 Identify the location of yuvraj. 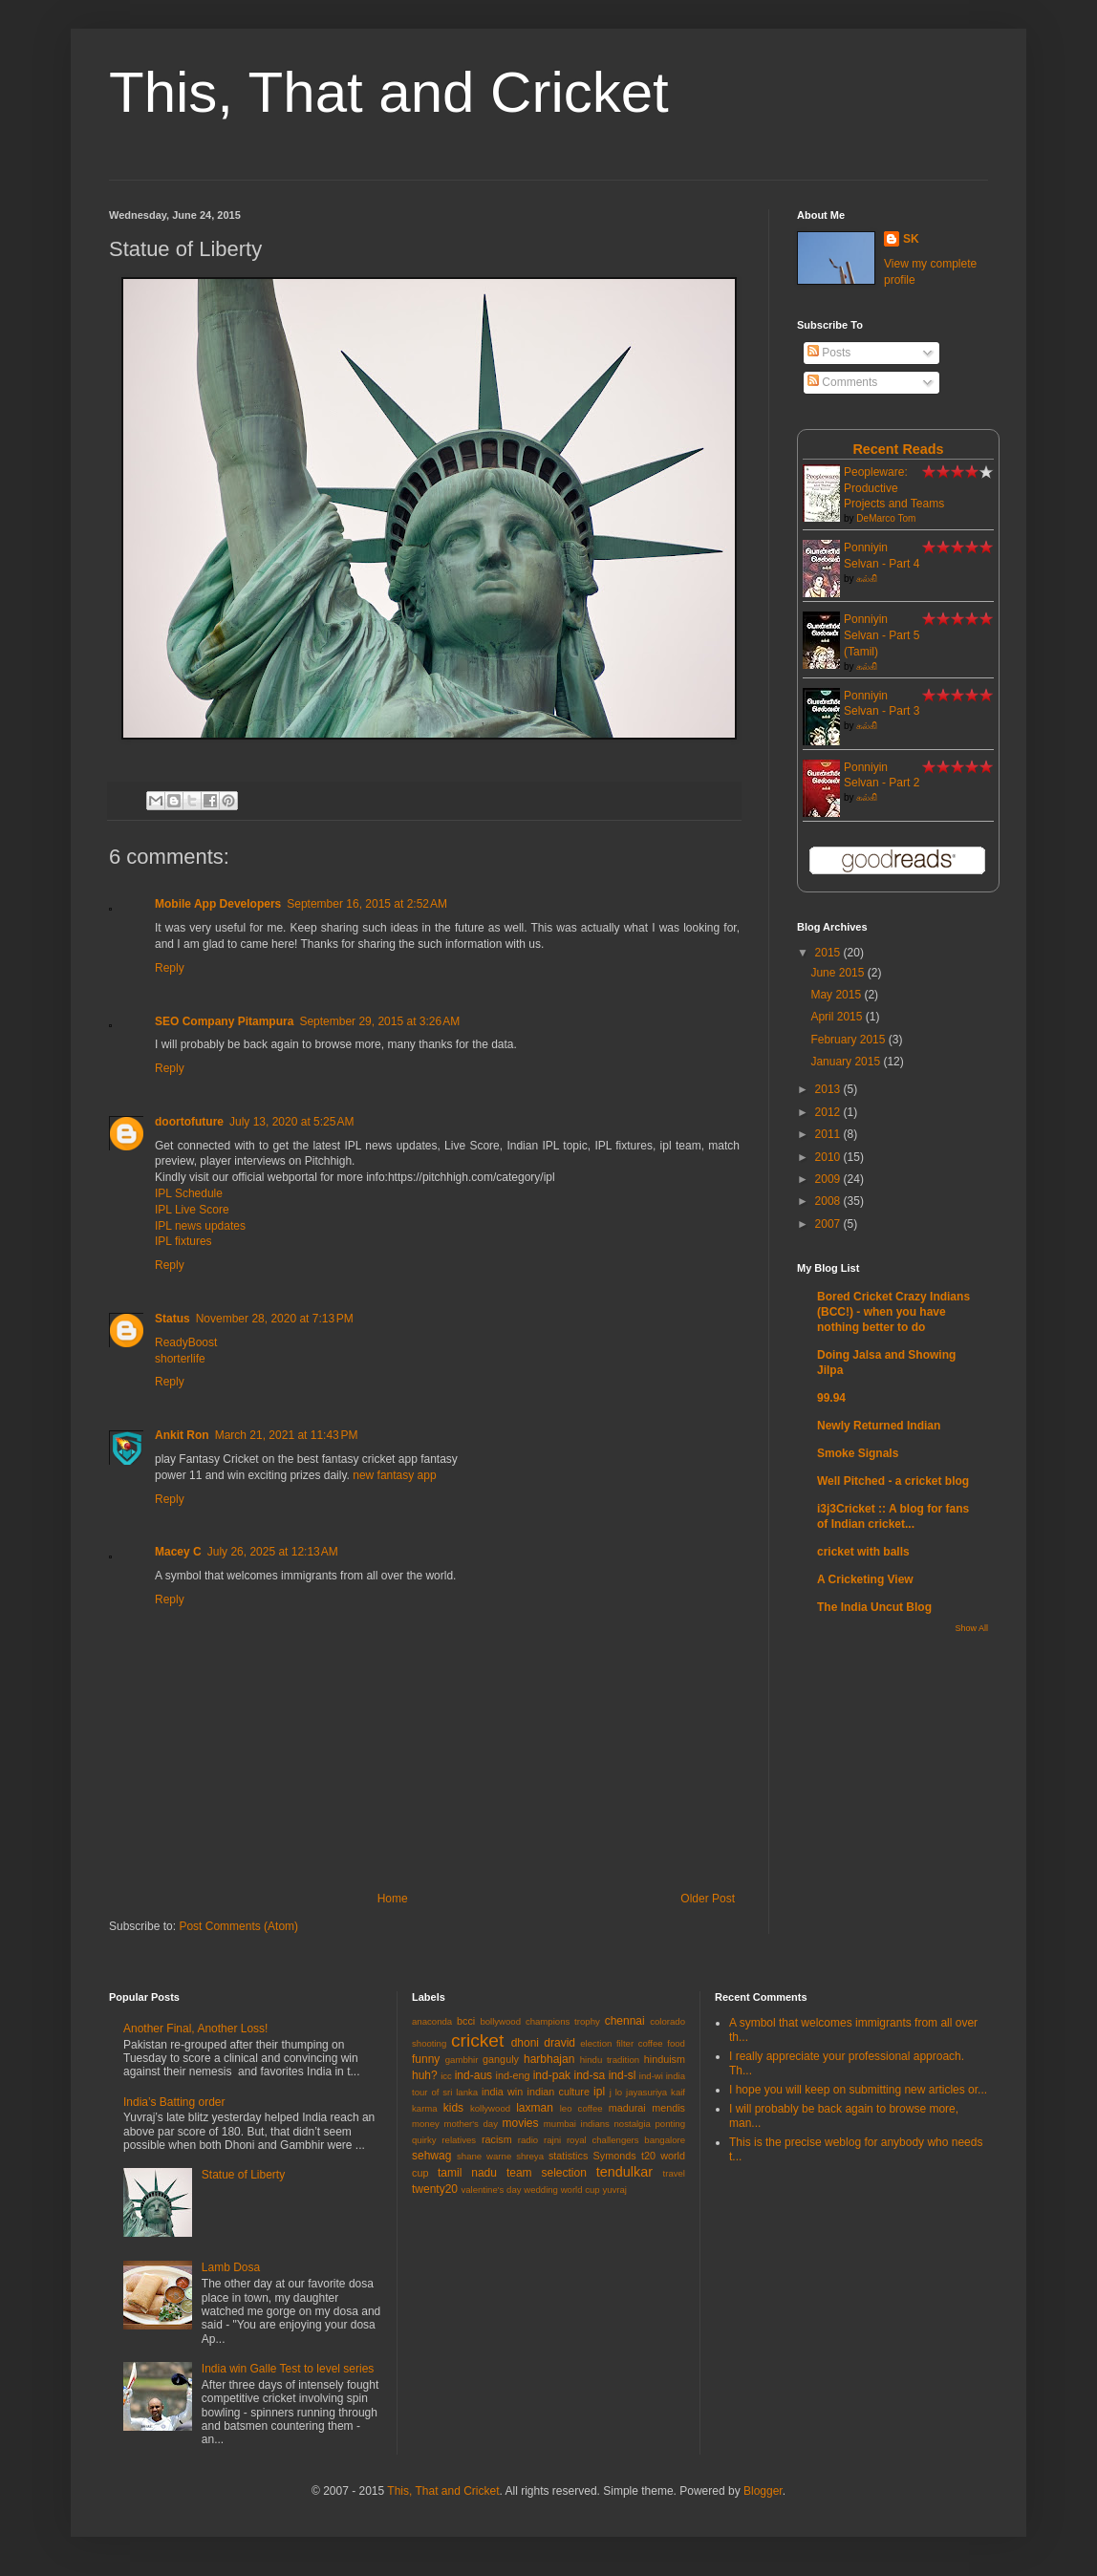
(614, 2189).